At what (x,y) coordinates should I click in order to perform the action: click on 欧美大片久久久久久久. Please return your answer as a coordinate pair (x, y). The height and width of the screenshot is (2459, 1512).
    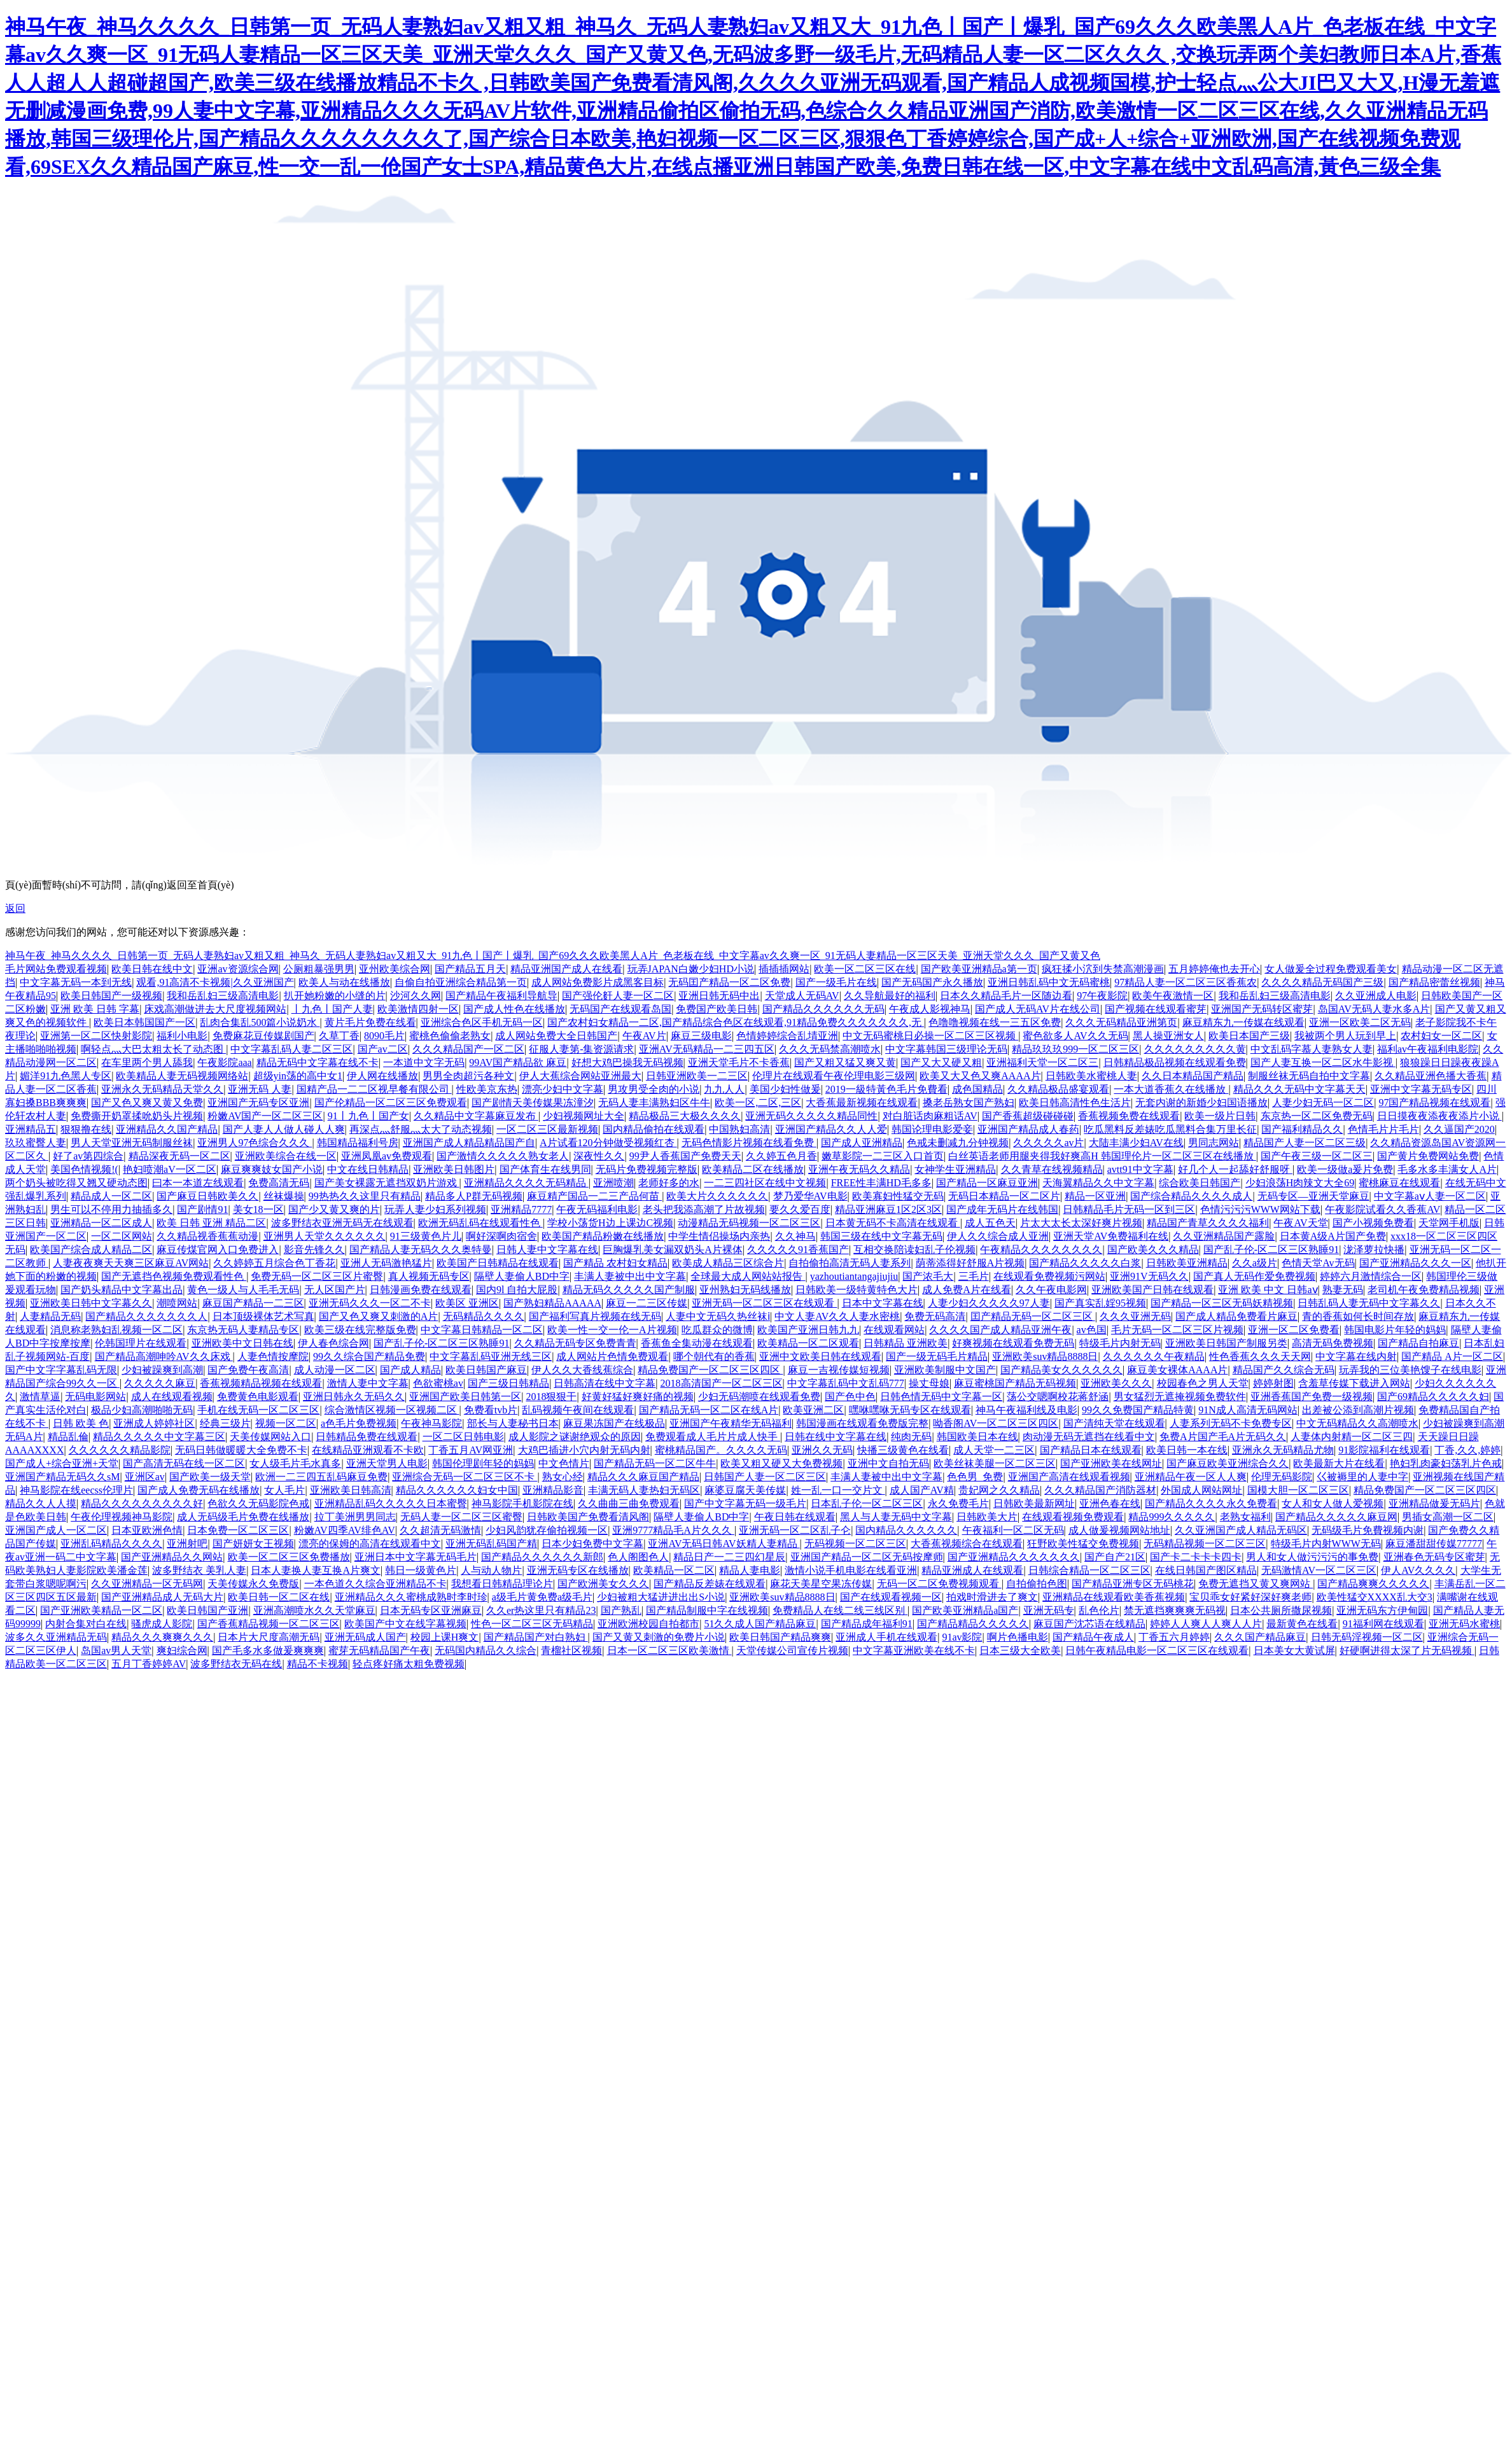
    Looking at the image, I should click on (717, 1196).